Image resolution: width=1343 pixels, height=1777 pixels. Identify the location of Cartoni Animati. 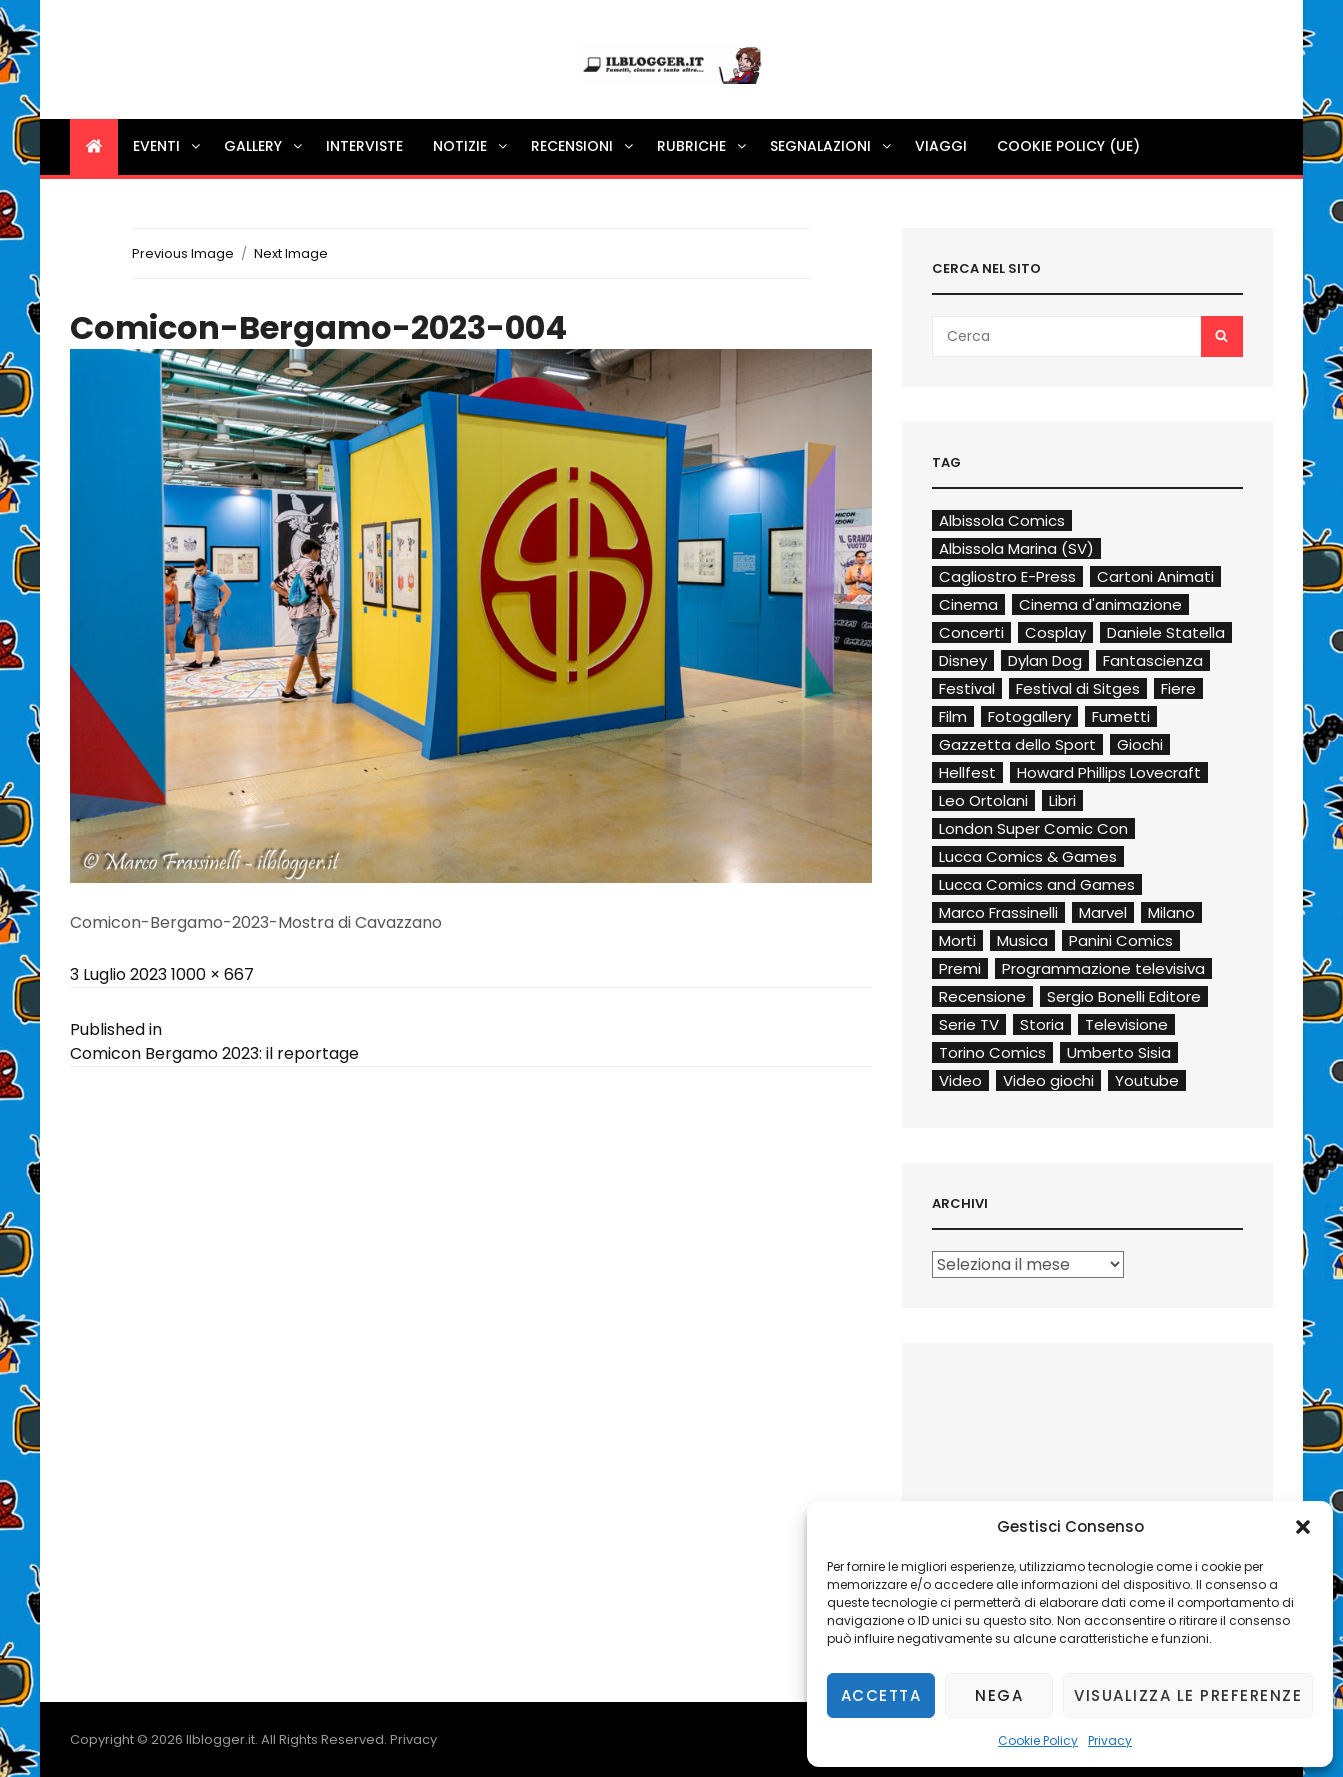
(1155, 576).